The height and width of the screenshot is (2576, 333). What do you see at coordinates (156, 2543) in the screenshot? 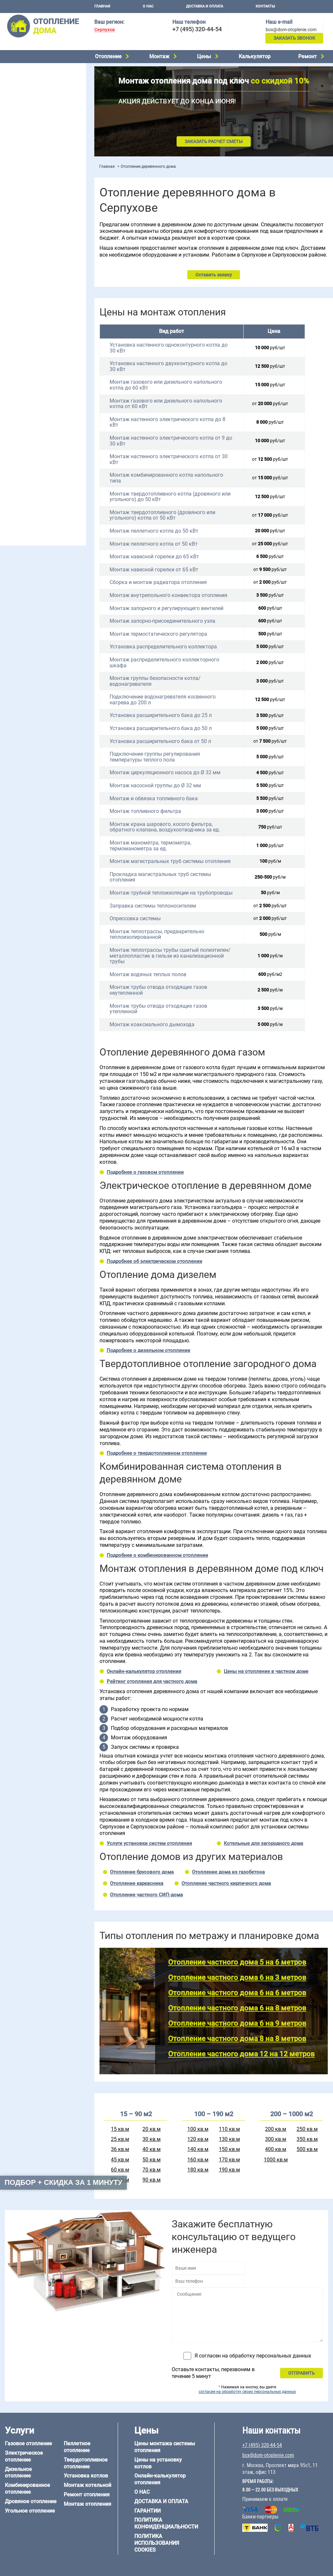
I see `Политика использования cookies` at bounding box center [156, 2543].